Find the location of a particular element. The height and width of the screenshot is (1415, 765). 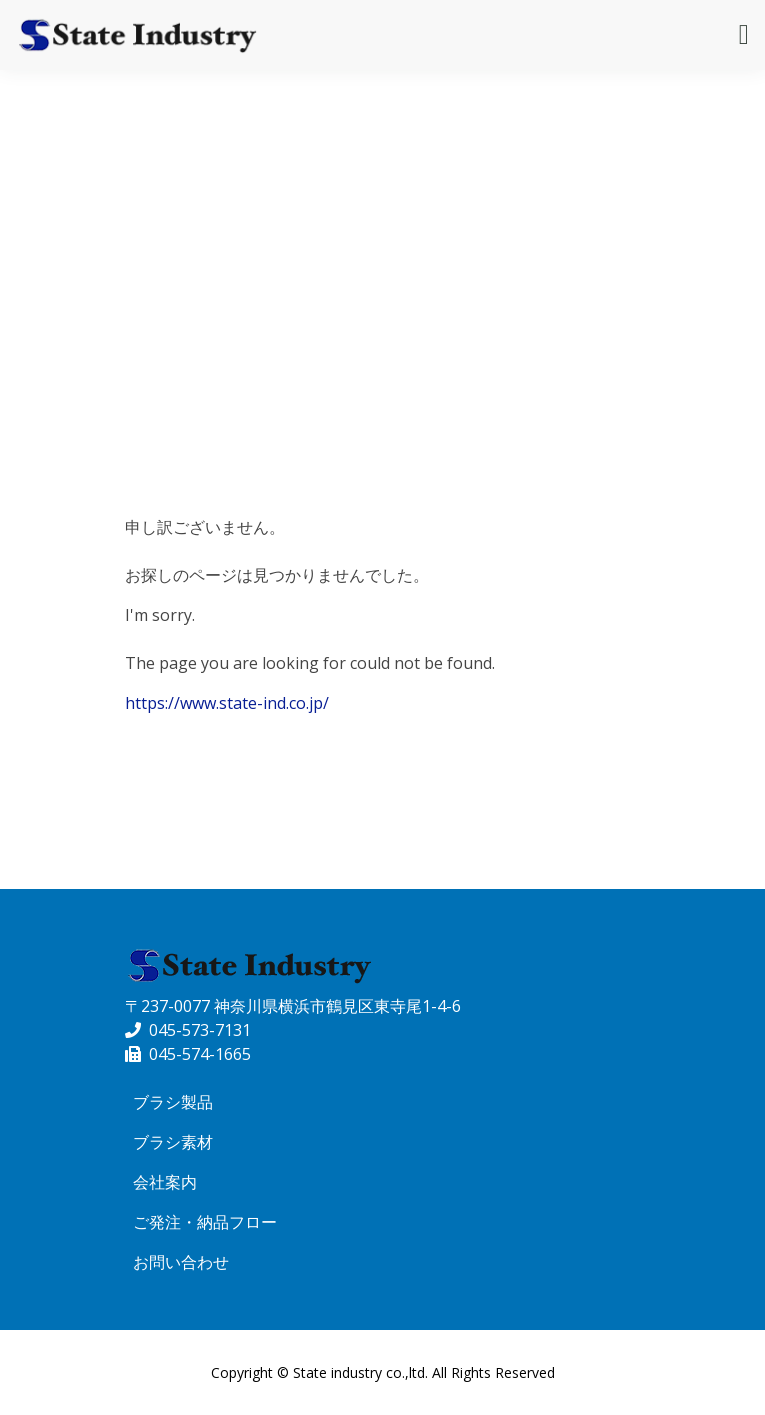

ブラシ製品 is located at coordinates (173, 1102).